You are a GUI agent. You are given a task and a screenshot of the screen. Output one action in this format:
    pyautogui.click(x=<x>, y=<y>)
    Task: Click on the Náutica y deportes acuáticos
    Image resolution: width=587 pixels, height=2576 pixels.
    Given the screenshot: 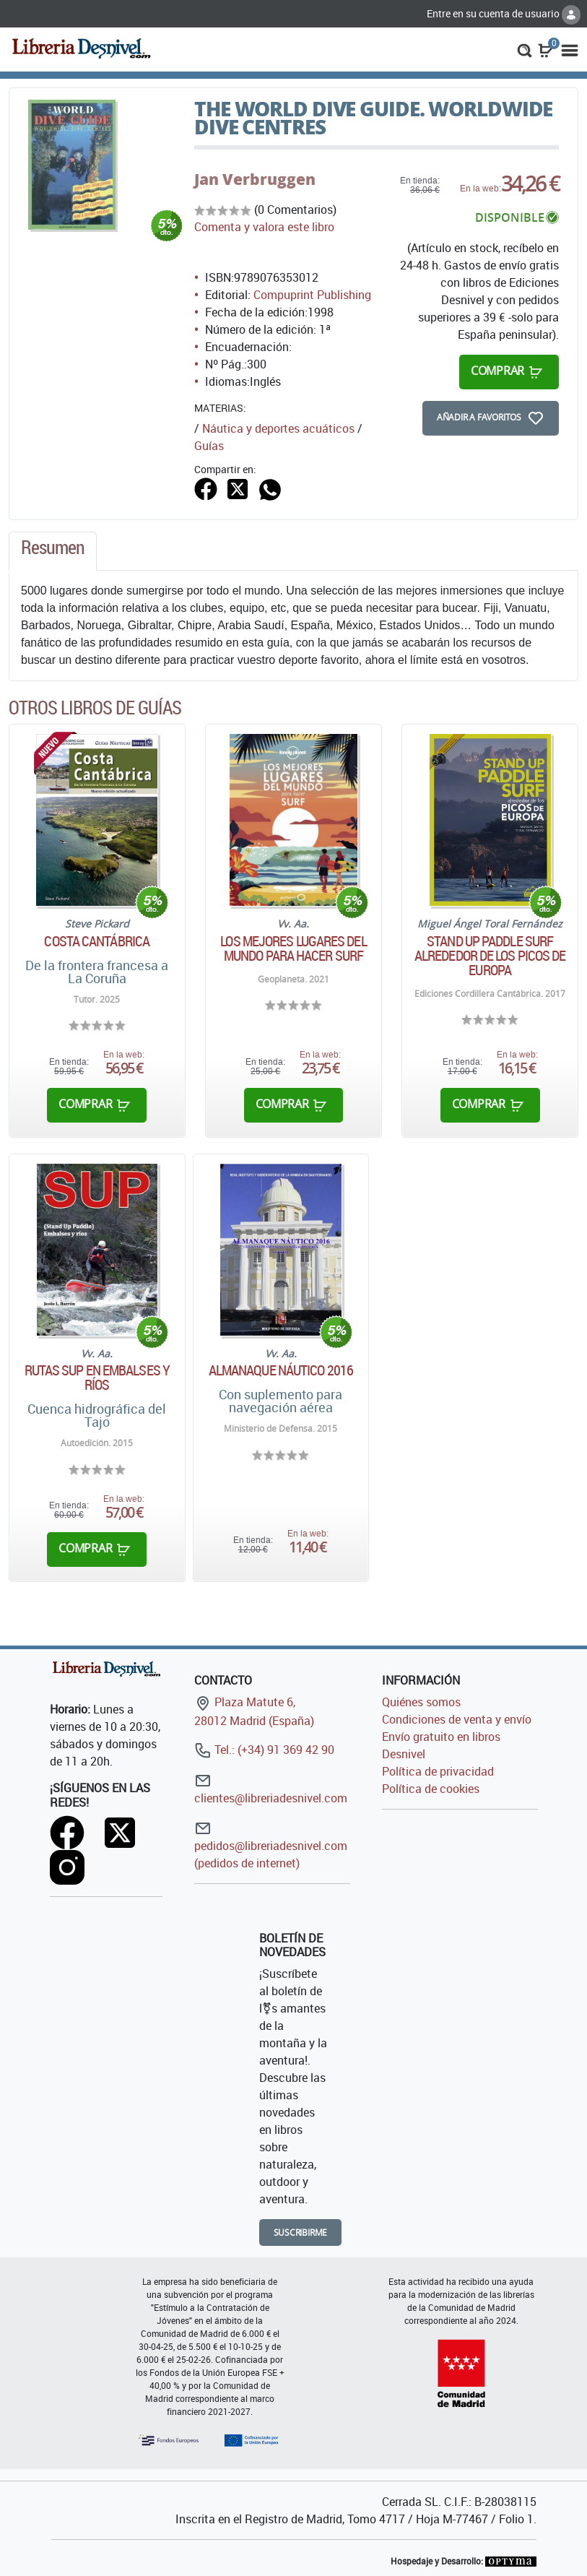 What is the action you would take?
    pyautogui.click(x=278, y=428)
    